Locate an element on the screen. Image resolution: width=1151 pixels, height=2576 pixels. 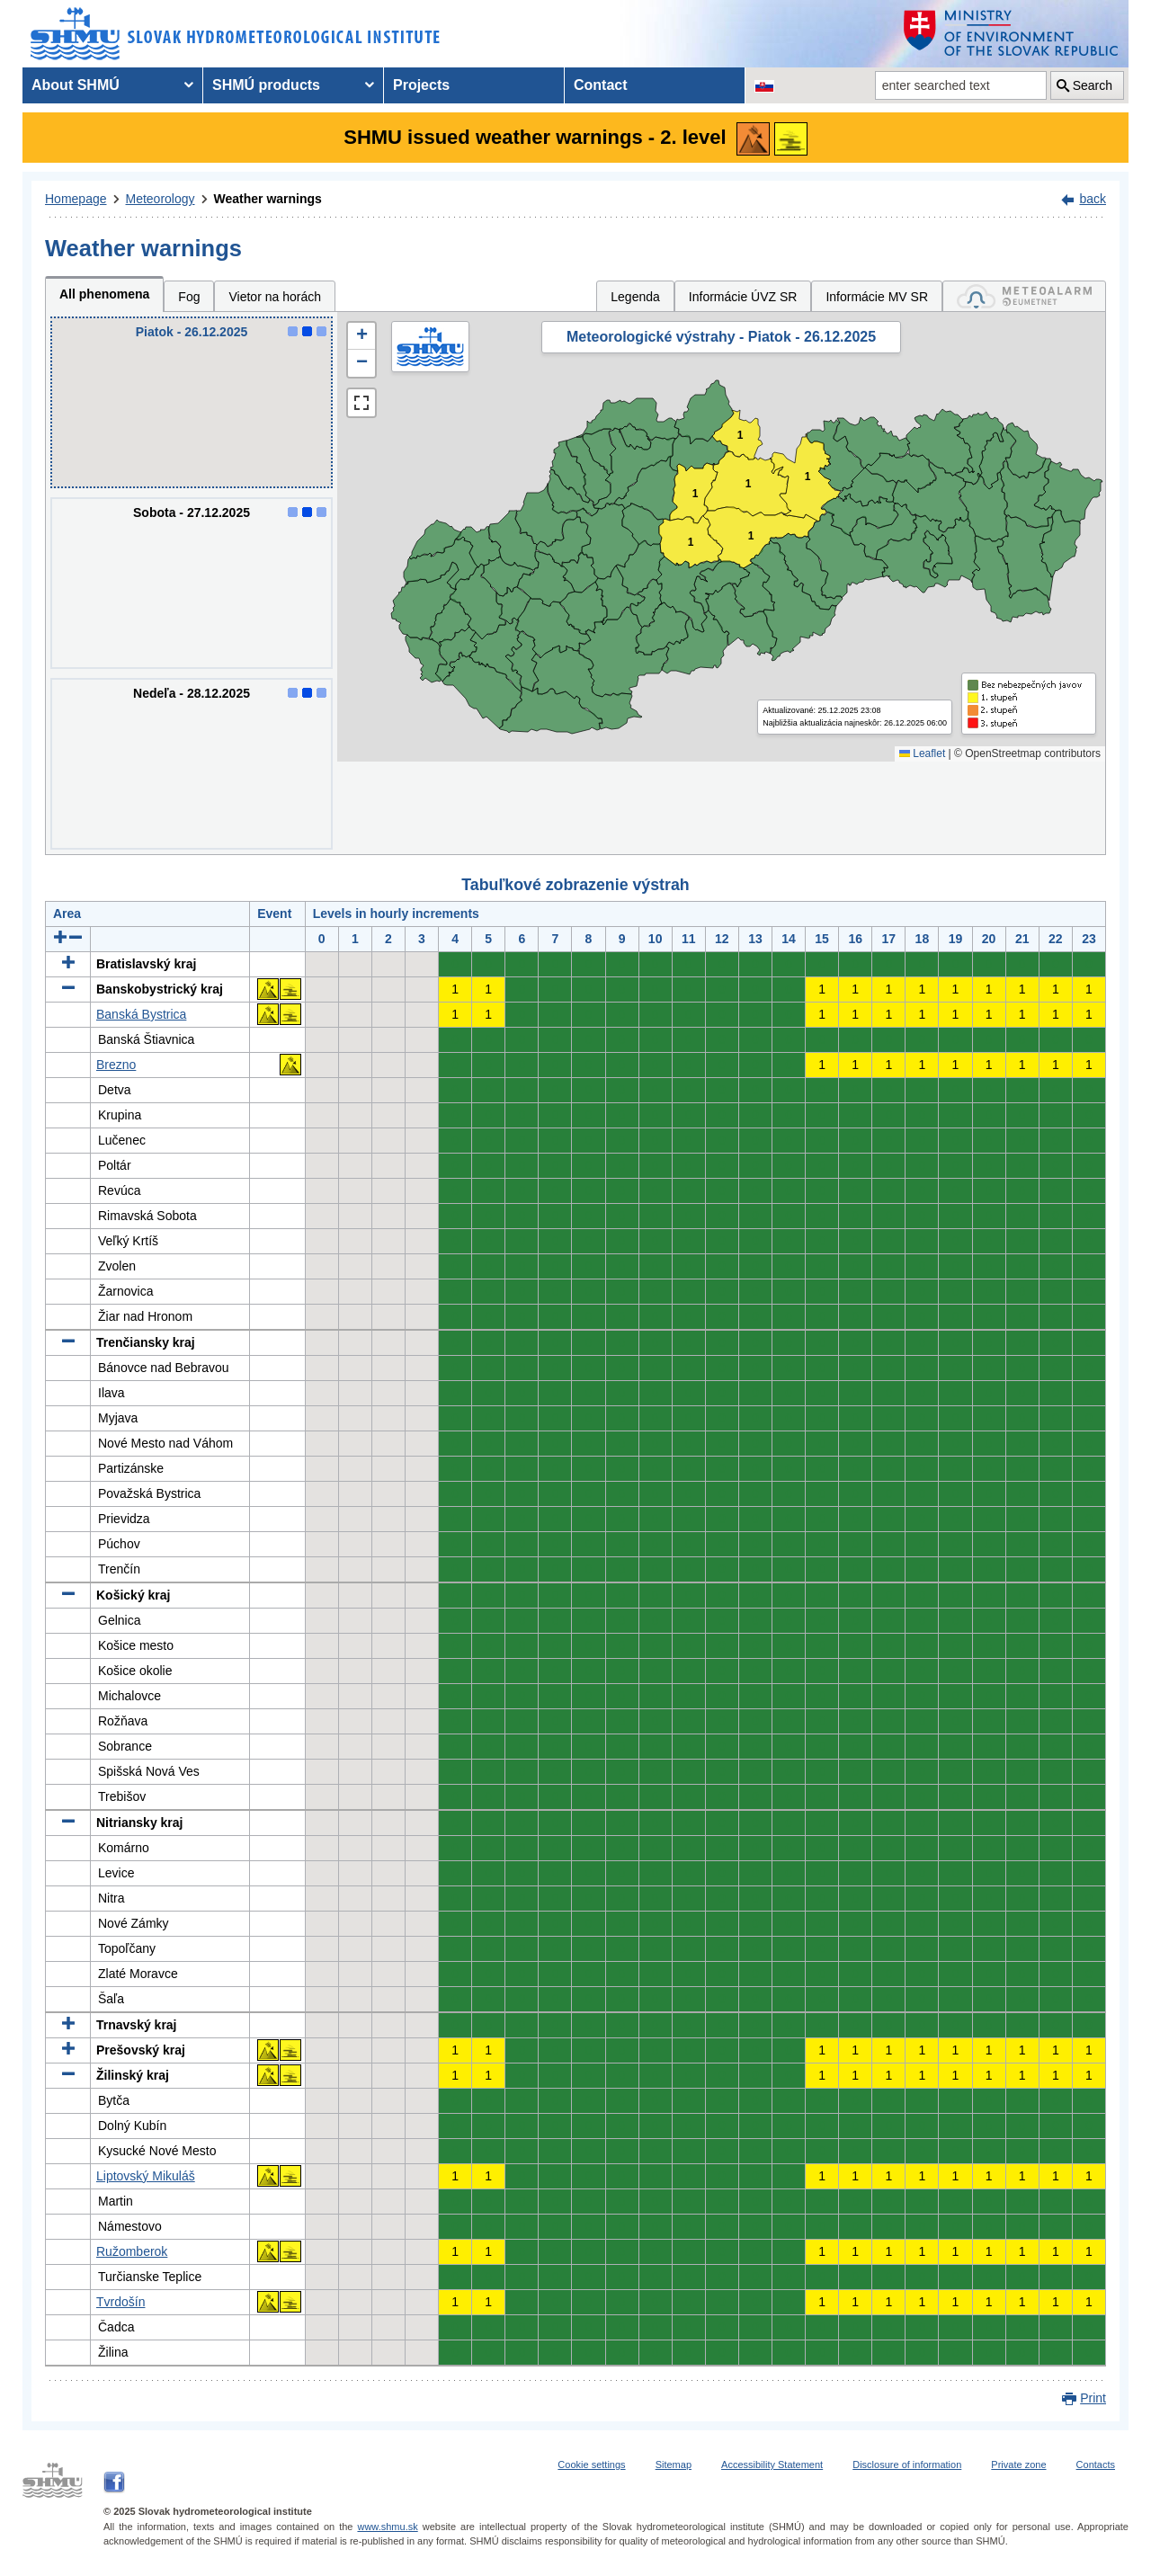
[button] is located at coordinates (361, 336).